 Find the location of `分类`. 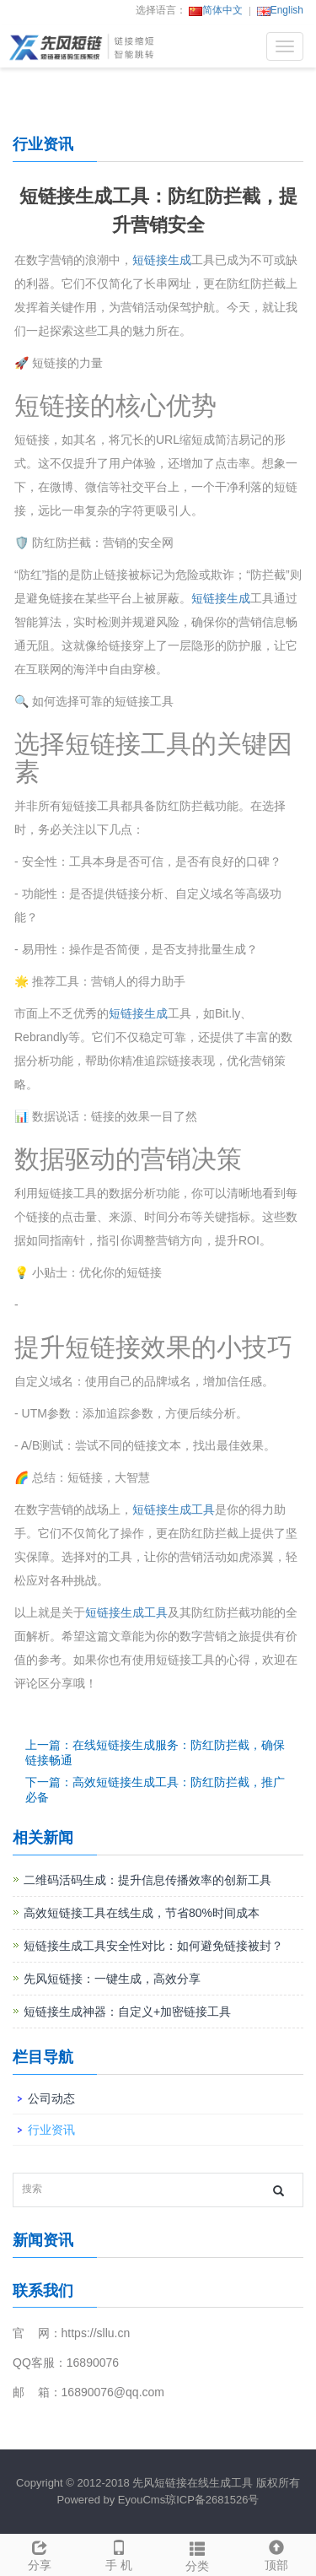

分类 is located at coordinates (198, 2554).